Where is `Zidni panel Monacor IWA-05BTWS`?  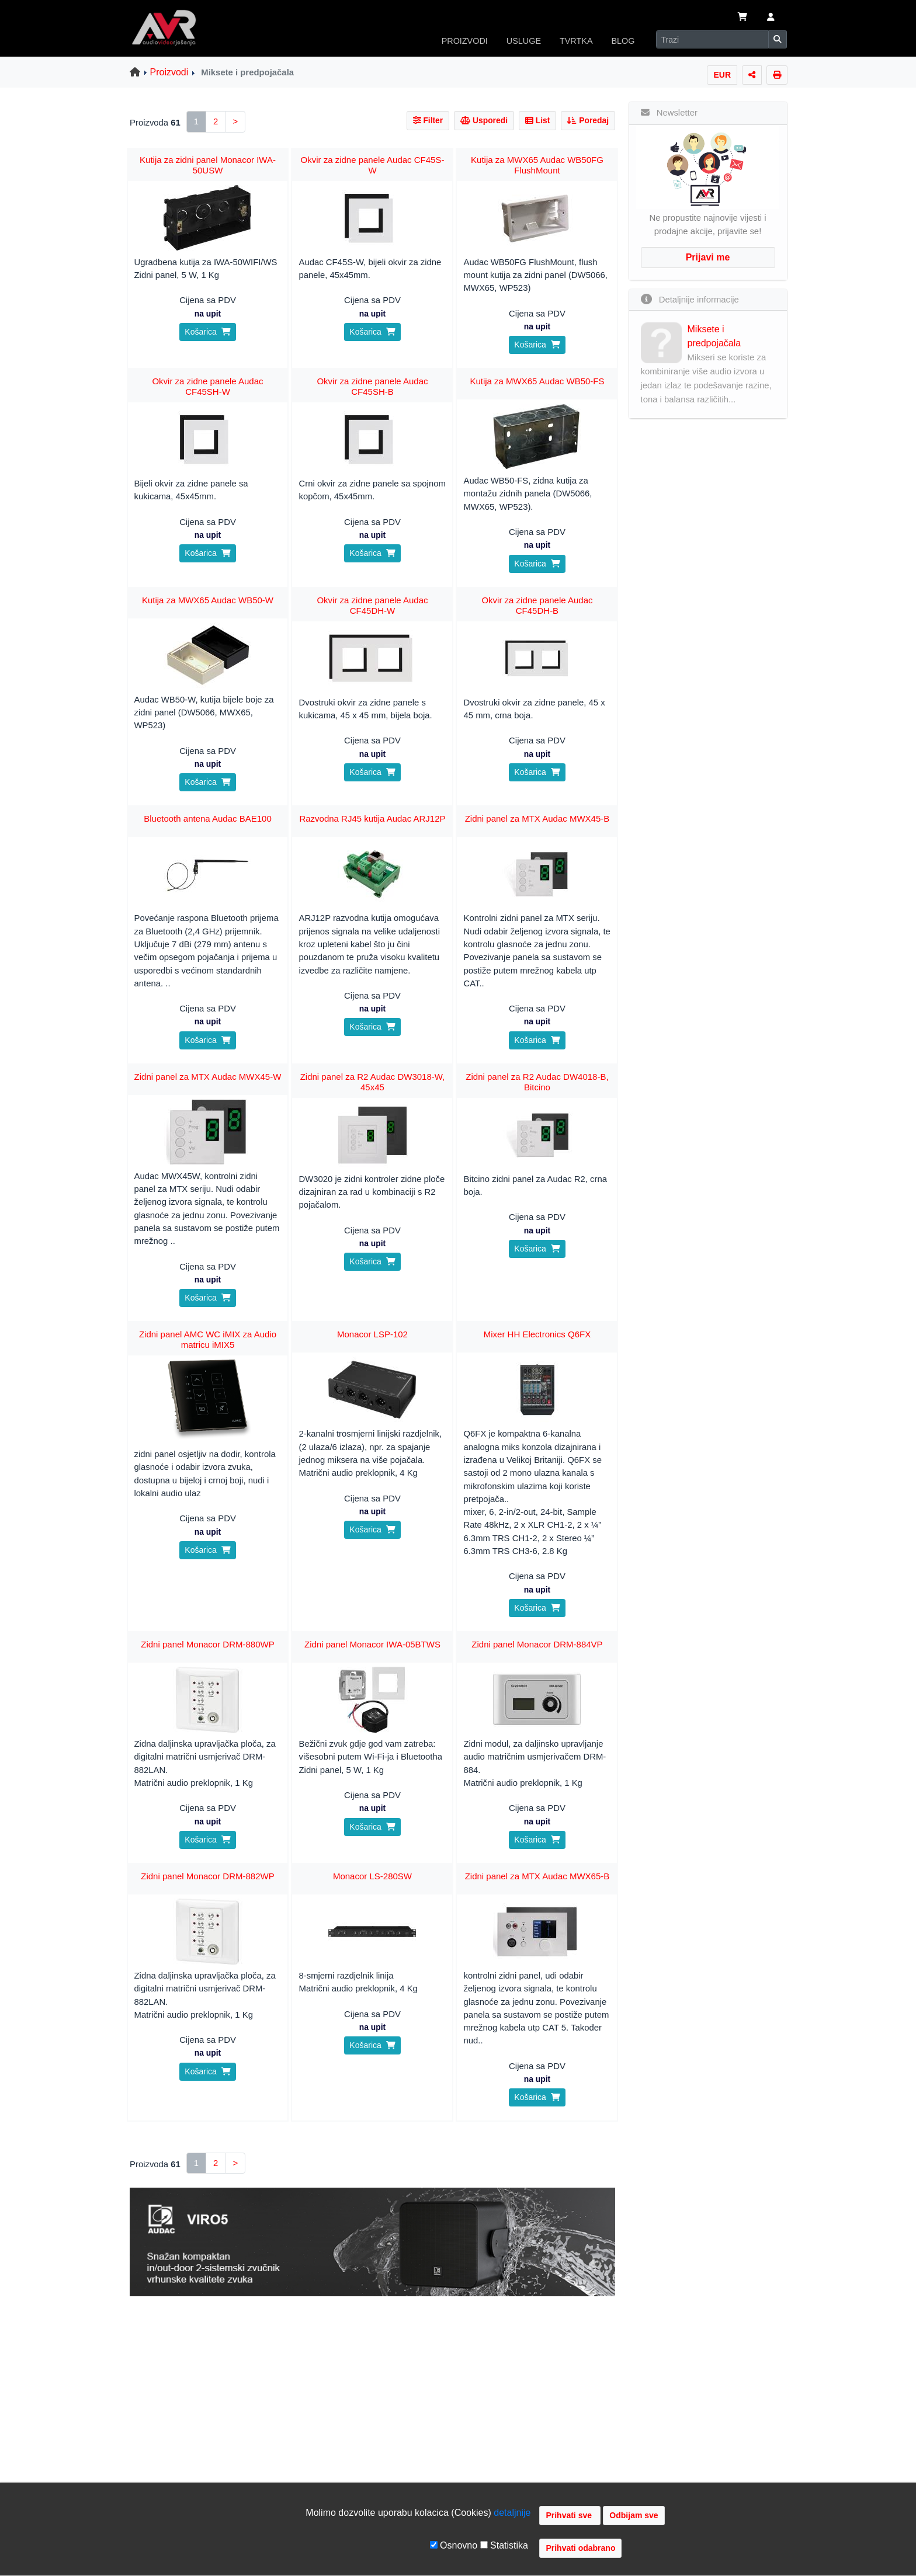
Zidni panel Monacor IWA-05BTWS is located at coordinates (372, 1644).